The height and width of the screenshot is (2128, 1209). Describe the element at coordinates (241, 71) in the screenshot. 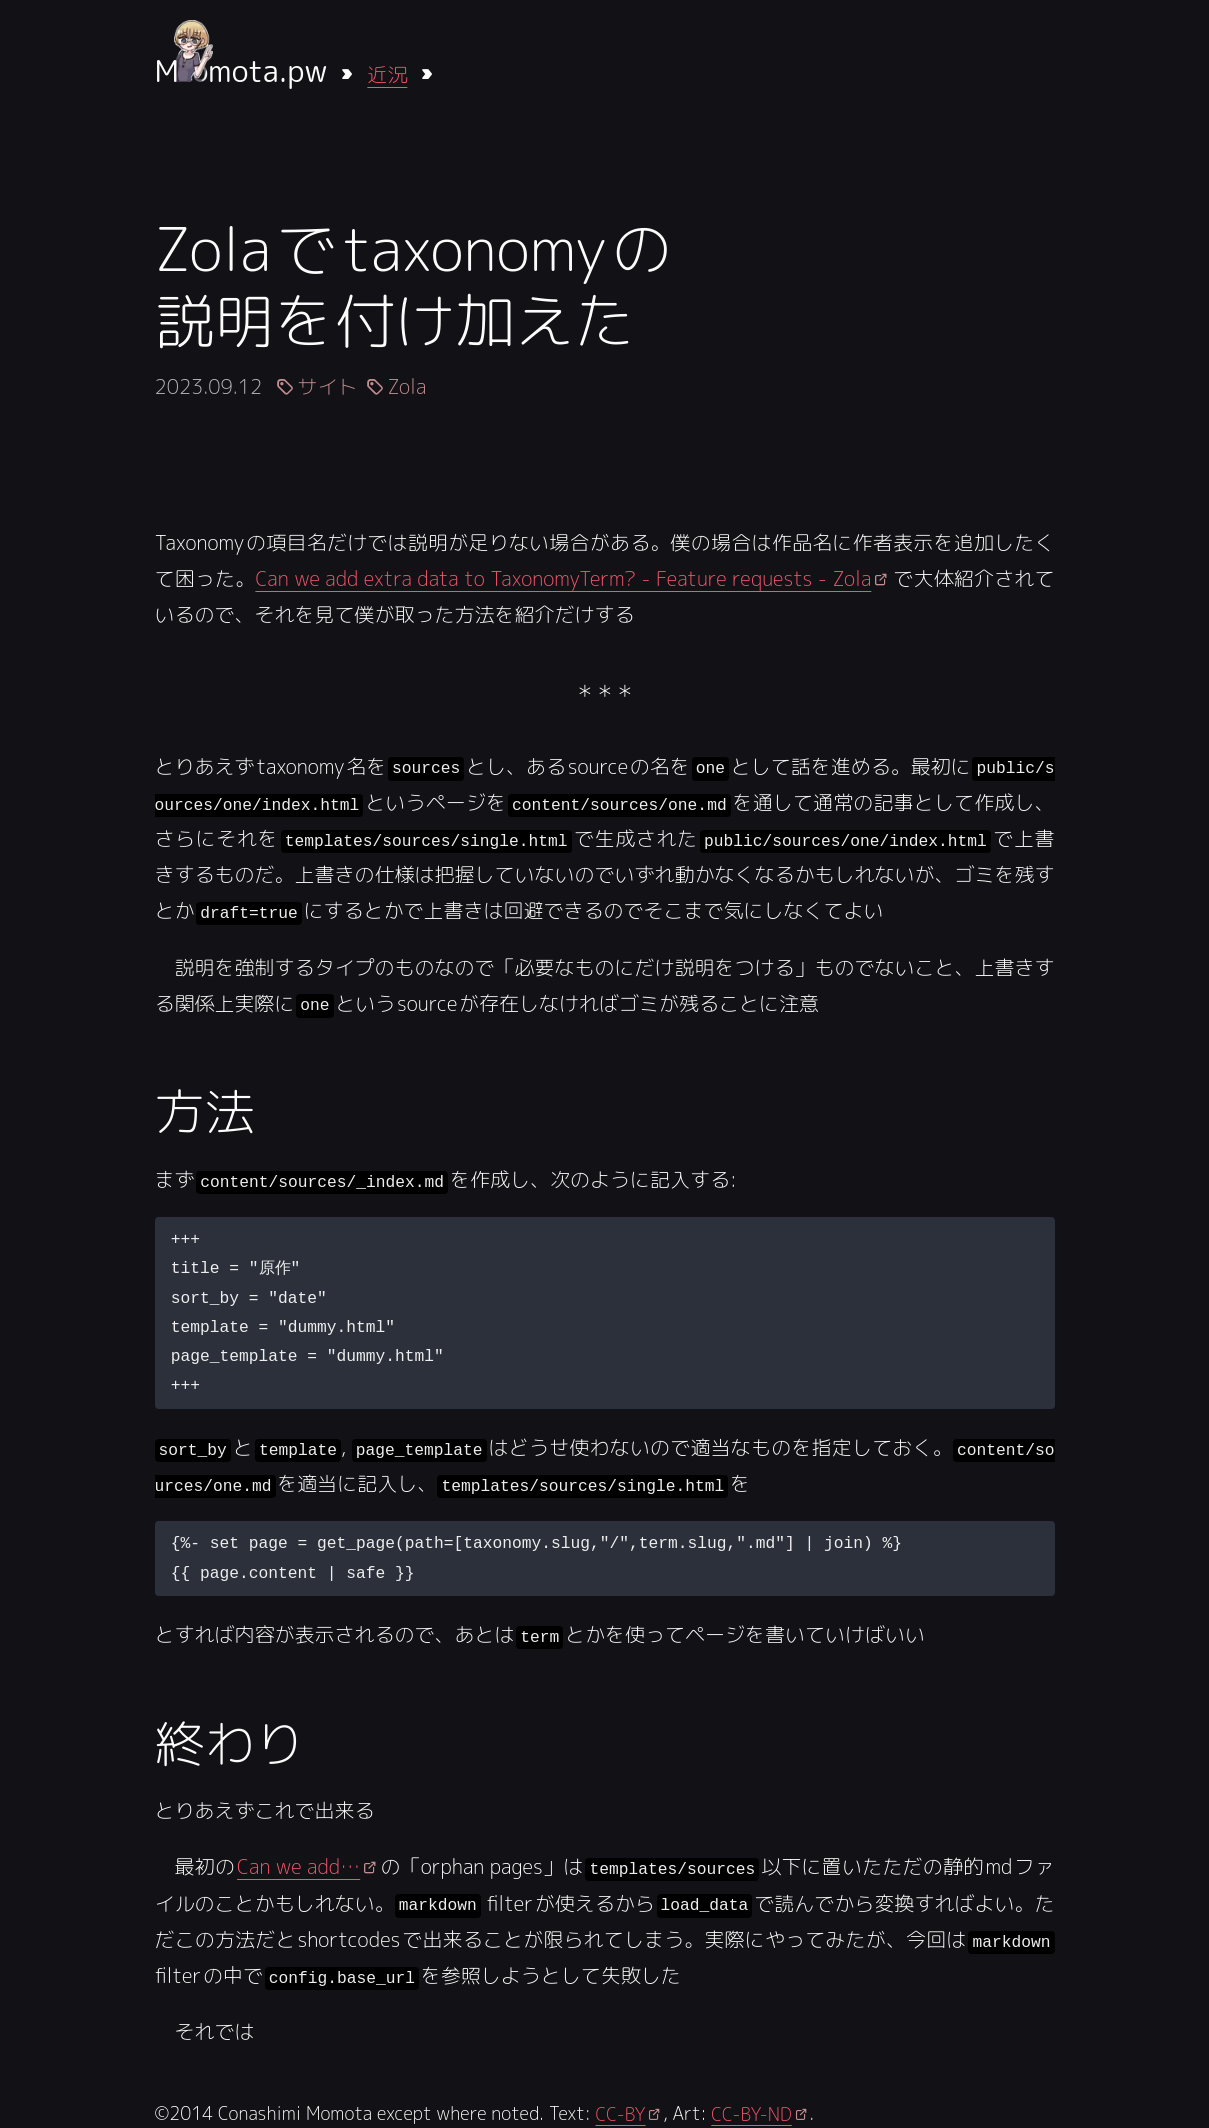

I see `Mmota.pw` at that location.